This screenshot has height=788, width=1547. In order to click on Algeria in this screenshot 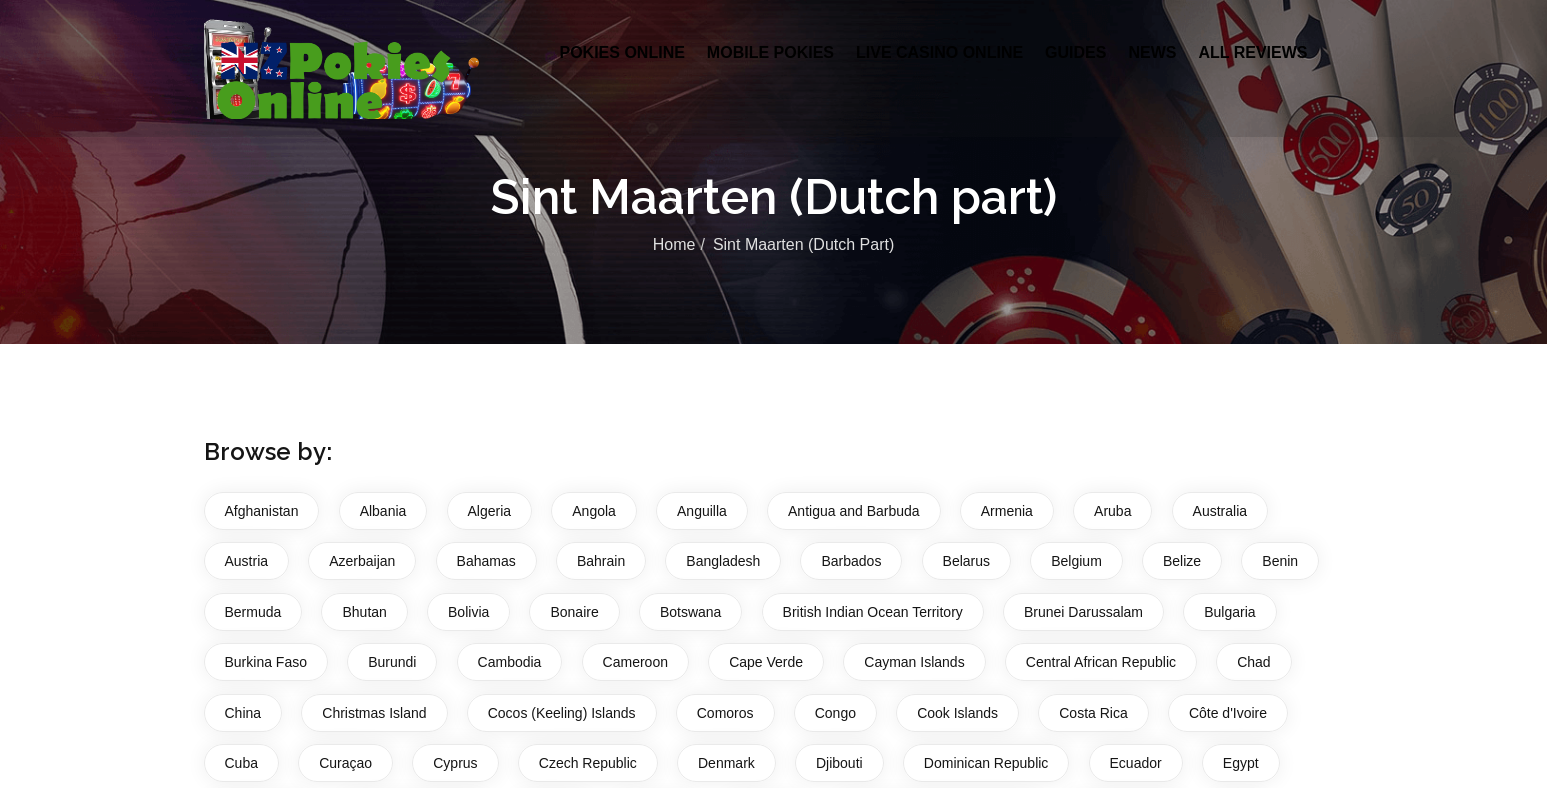, I will do `click(490, 511)`.